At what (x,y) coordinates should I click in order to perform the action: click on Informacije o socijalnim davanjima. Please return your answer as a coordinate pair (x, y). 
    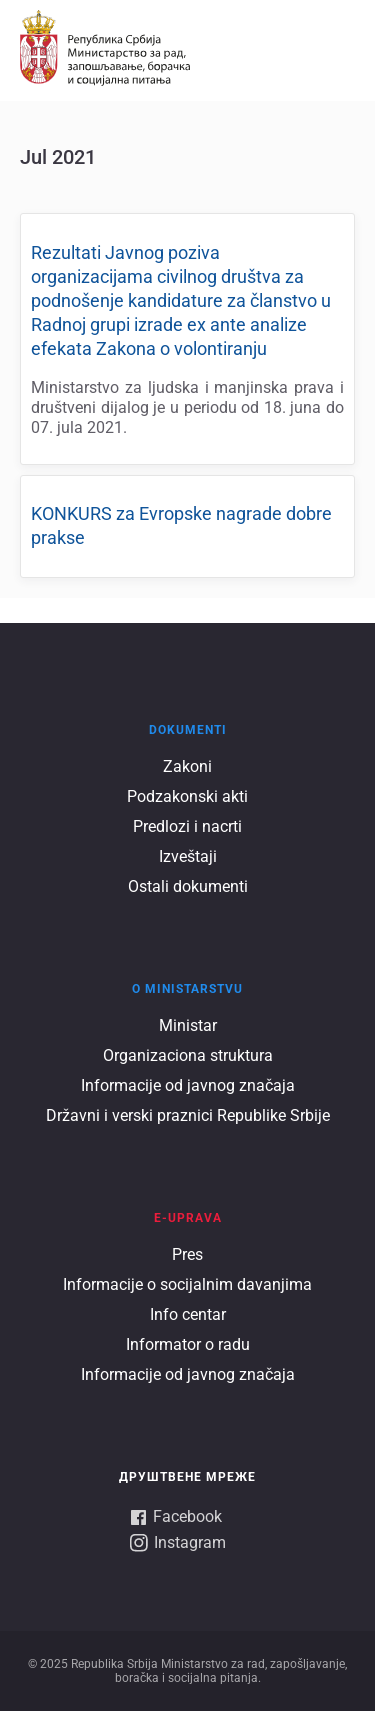
    Looking at the image, I should click on (187, 1284).